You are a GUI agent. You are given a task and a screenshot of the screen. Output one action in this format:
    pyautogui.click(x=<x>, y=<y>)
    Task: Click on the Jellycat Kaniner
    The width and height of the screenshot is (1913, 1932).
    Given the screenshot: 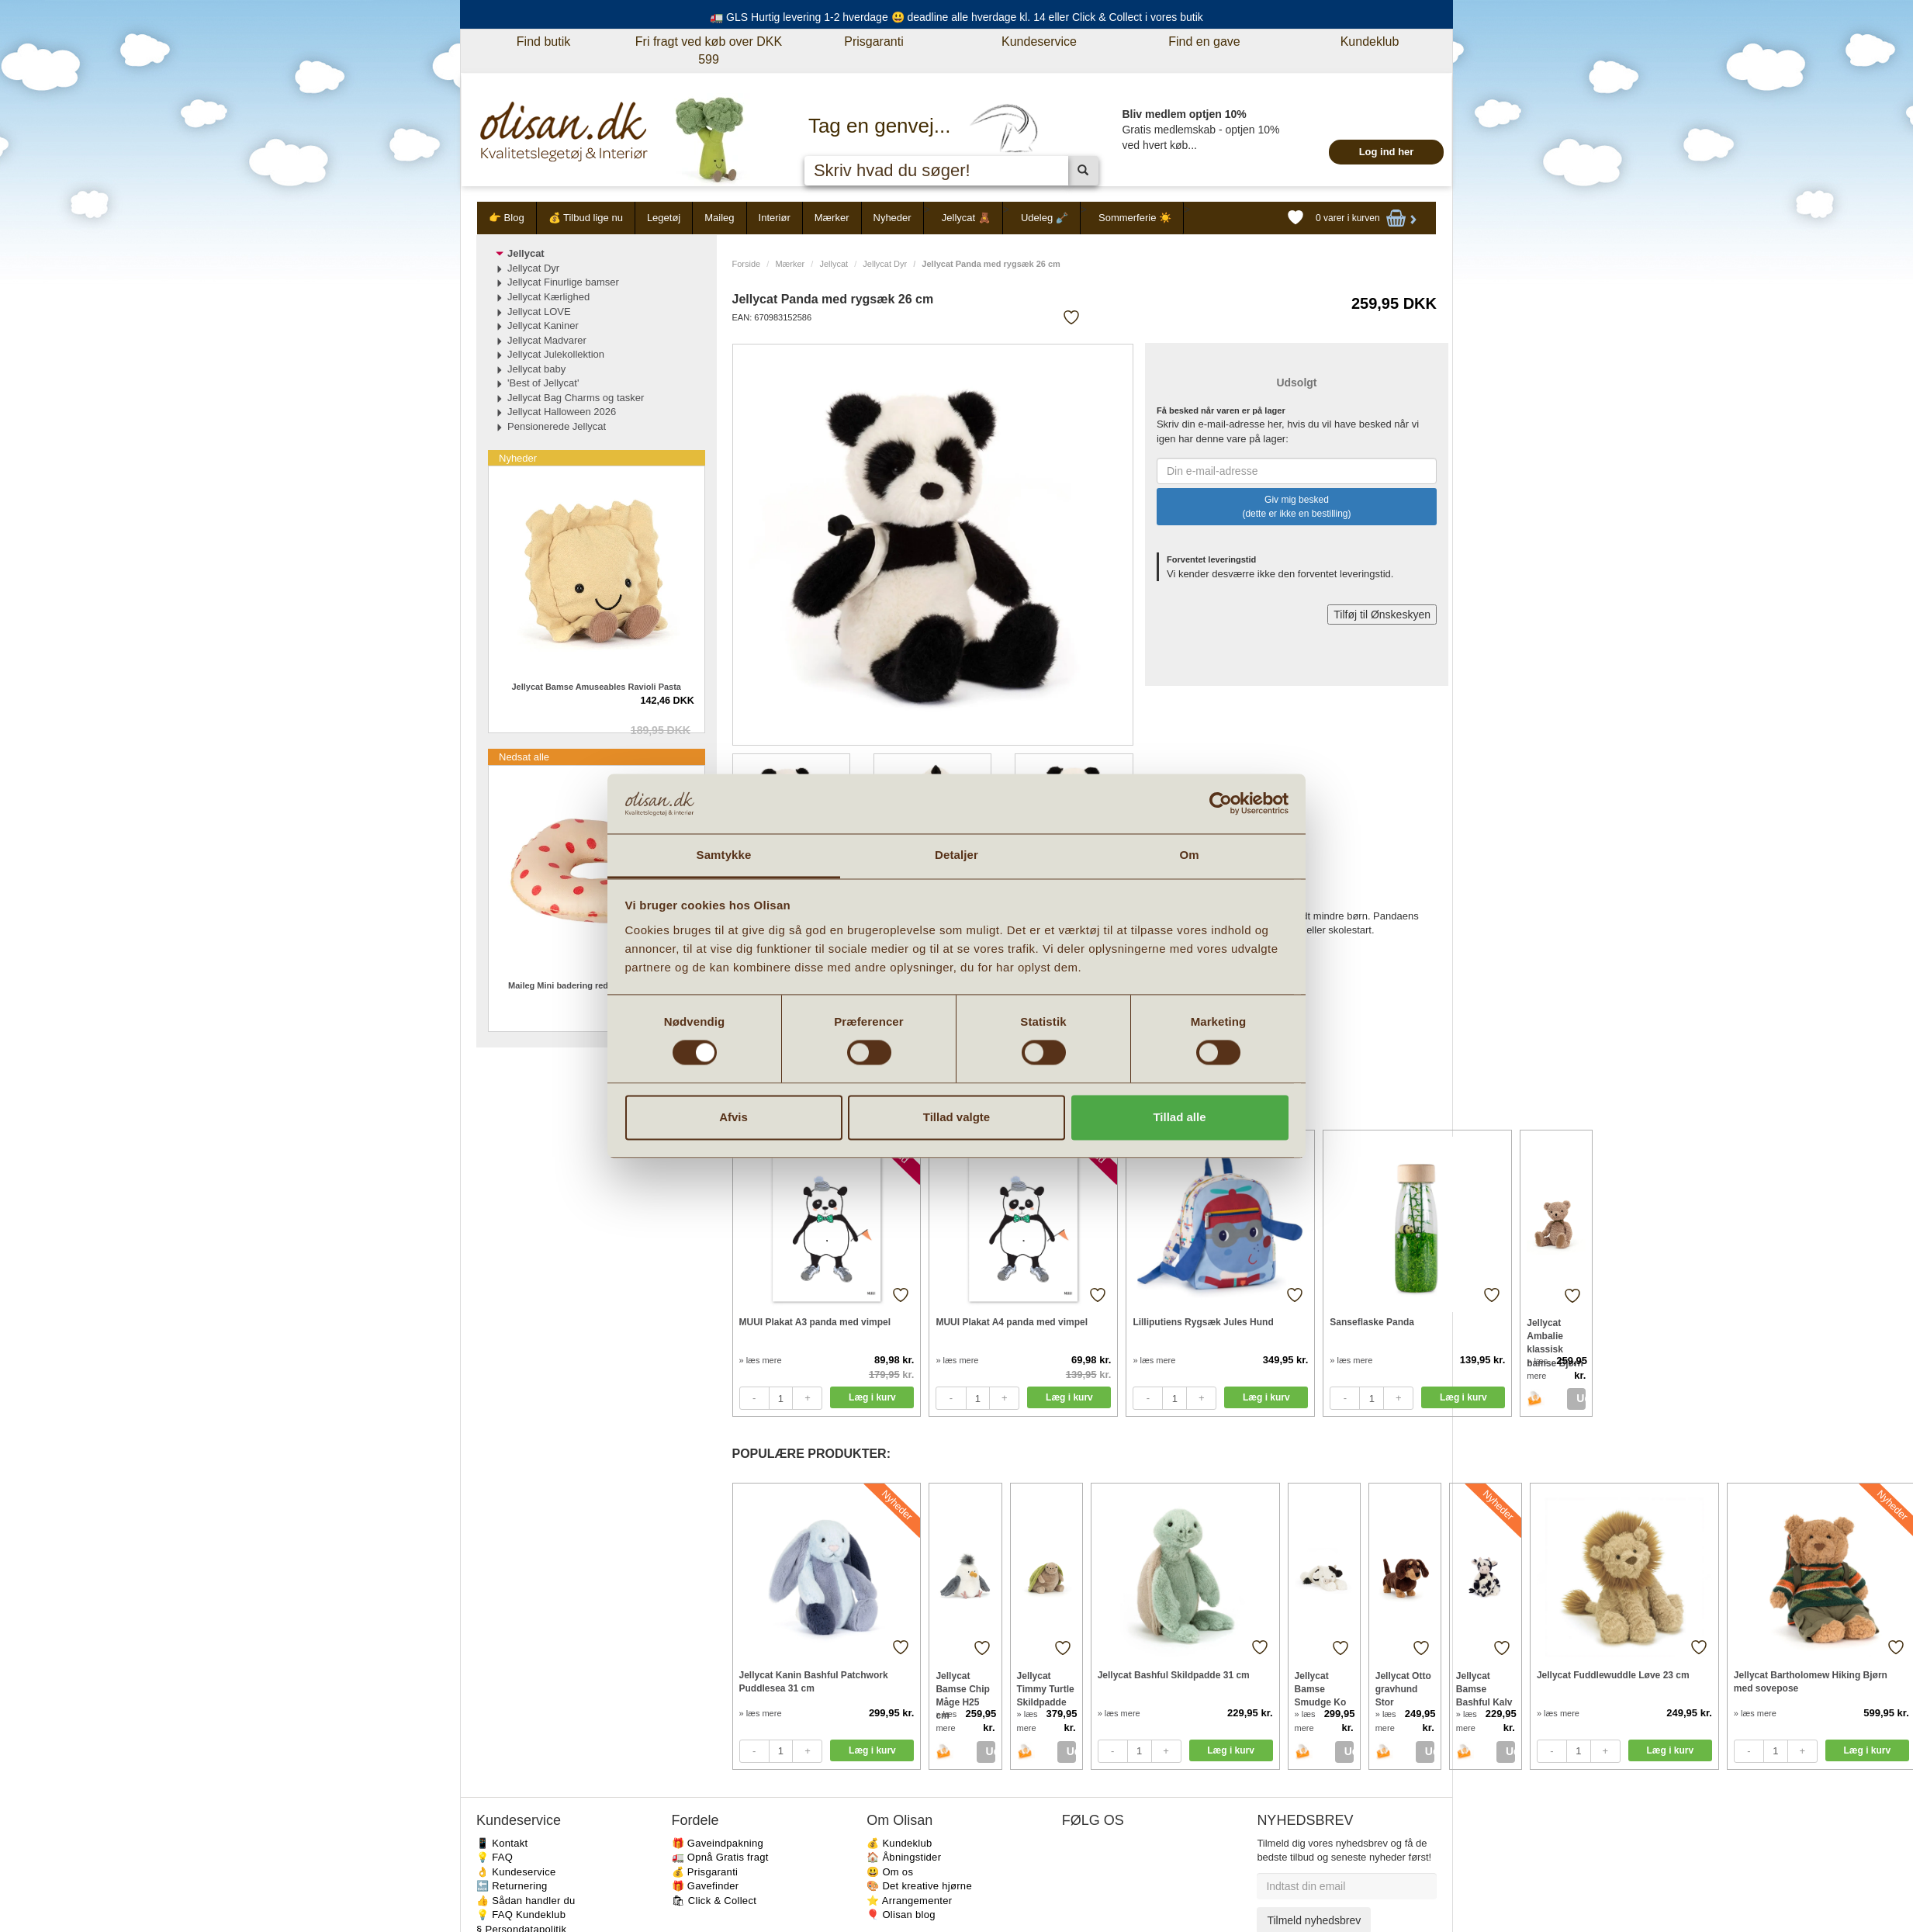 What is the action you would take?
    pyautogui.click(x=543, y=325)
    